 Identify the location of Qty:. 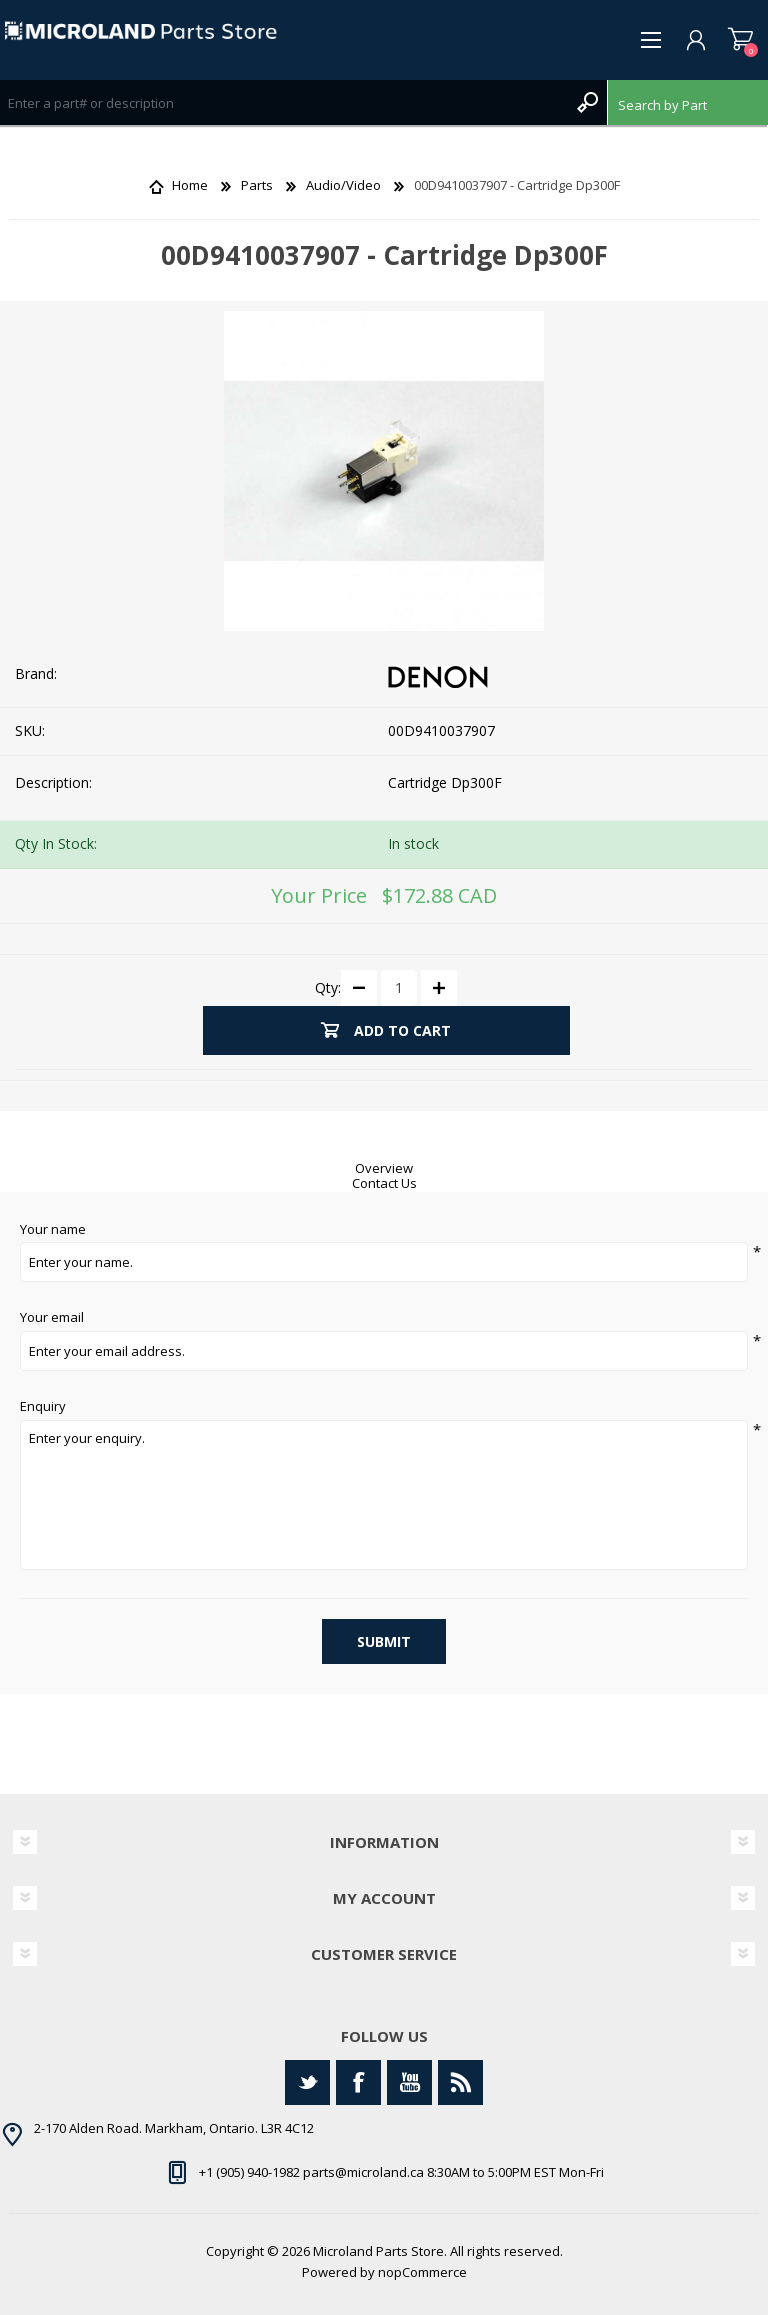
(328, 986).